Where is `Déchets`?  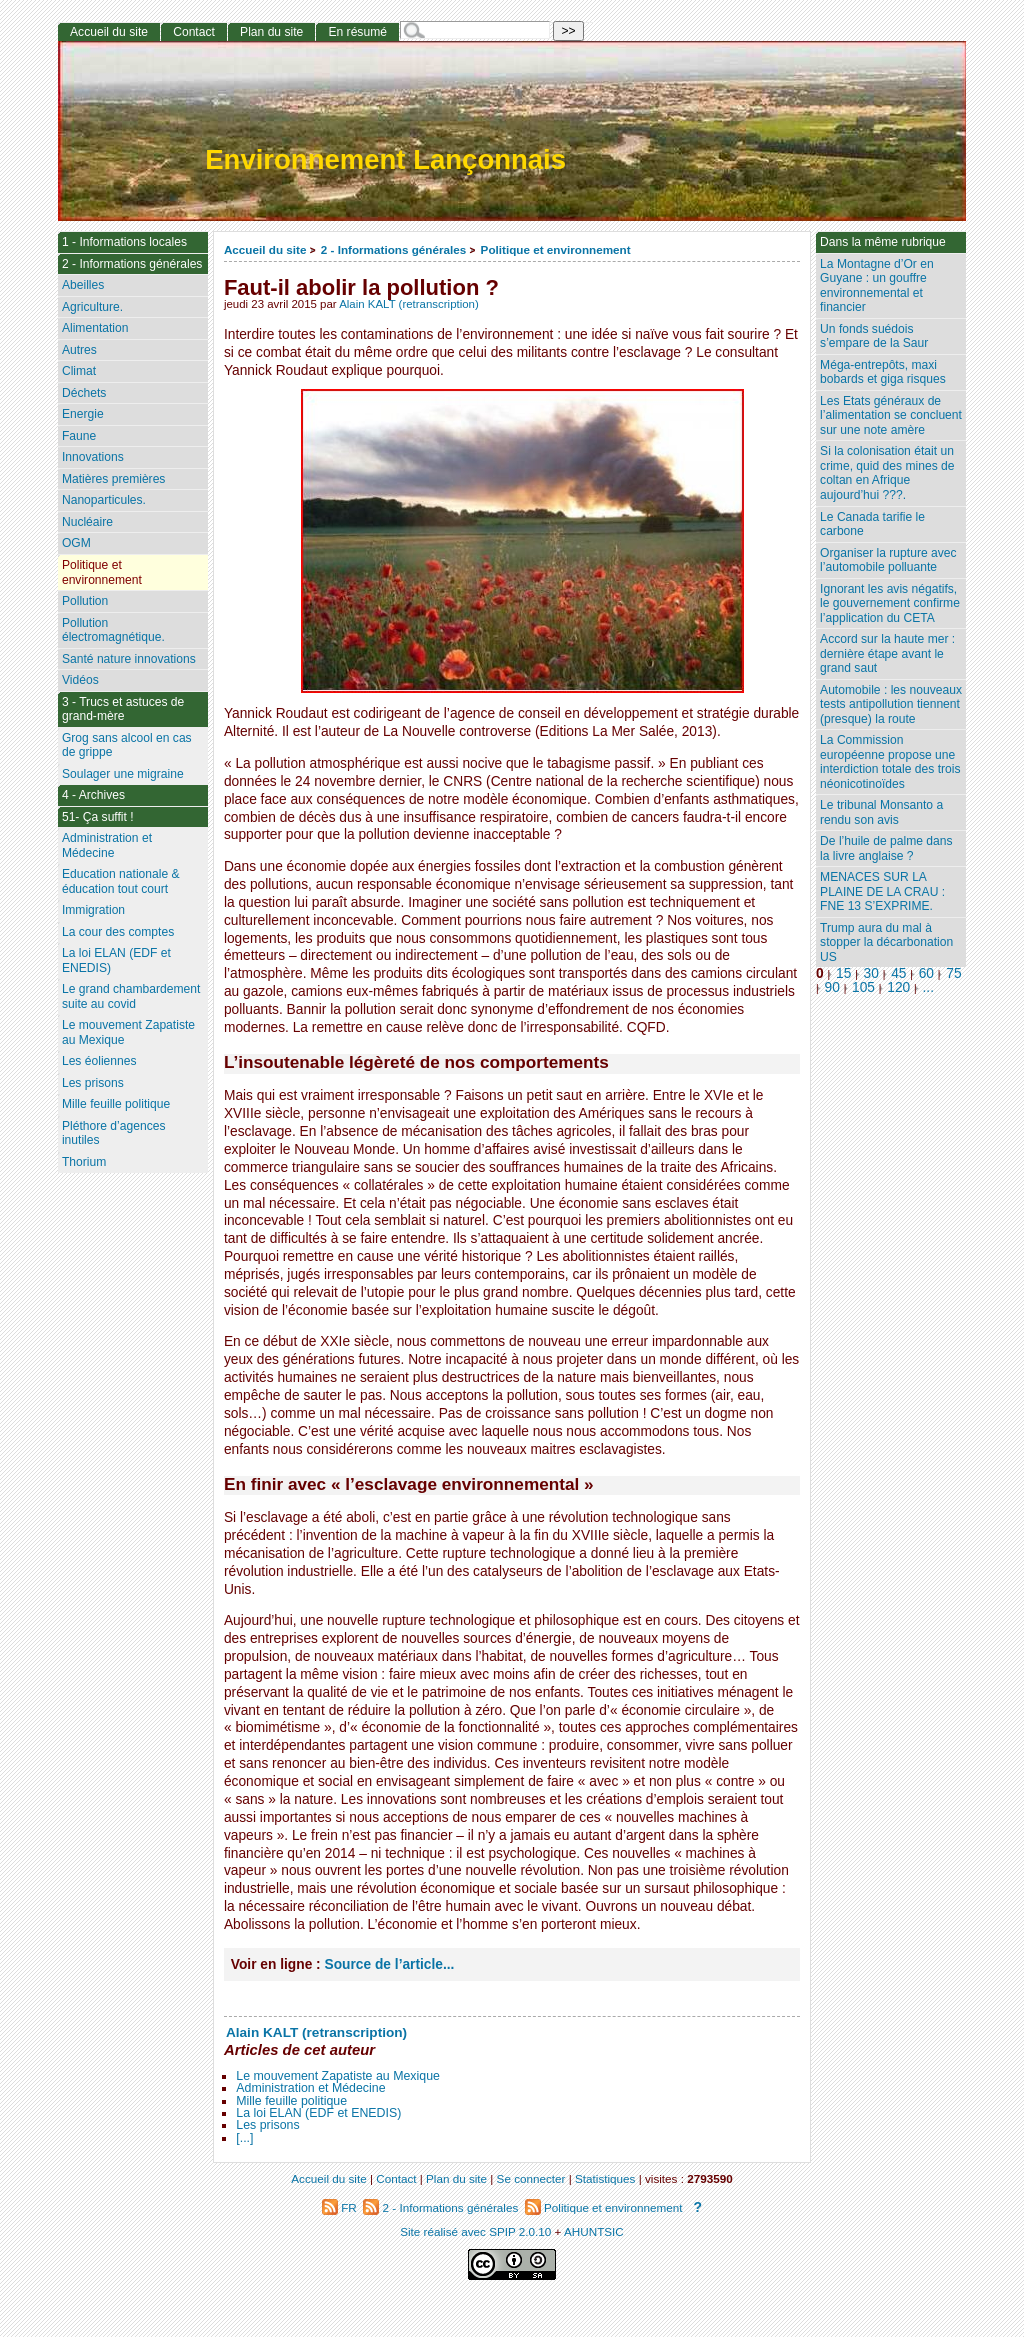
Déchets is located at coordinates (84, 393).